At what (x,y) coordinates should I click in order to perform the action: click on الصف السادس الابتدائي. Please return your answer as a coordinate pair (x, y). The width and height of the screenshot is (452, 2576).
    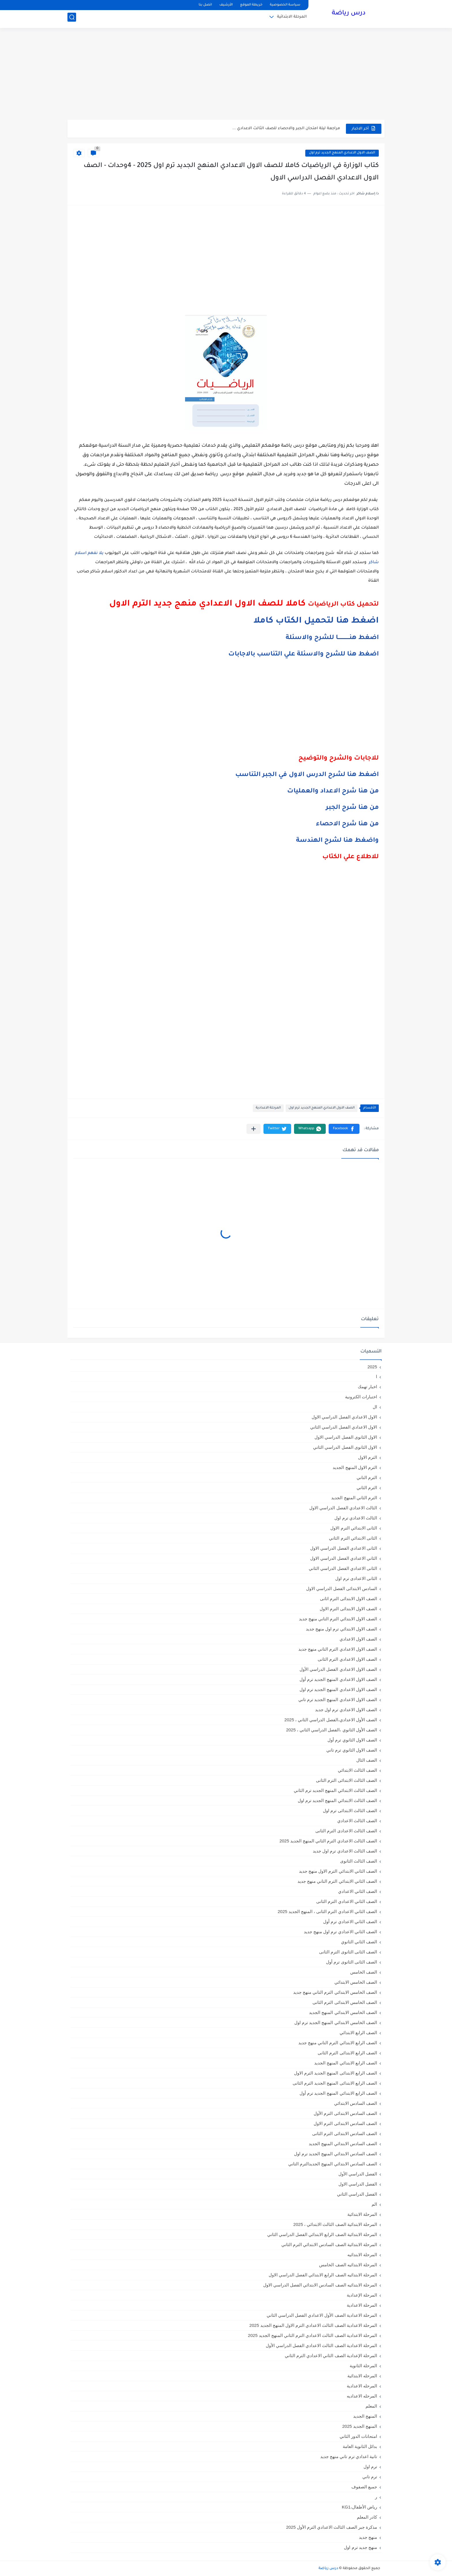
    Looking at the image, I should click on (355, 2103).